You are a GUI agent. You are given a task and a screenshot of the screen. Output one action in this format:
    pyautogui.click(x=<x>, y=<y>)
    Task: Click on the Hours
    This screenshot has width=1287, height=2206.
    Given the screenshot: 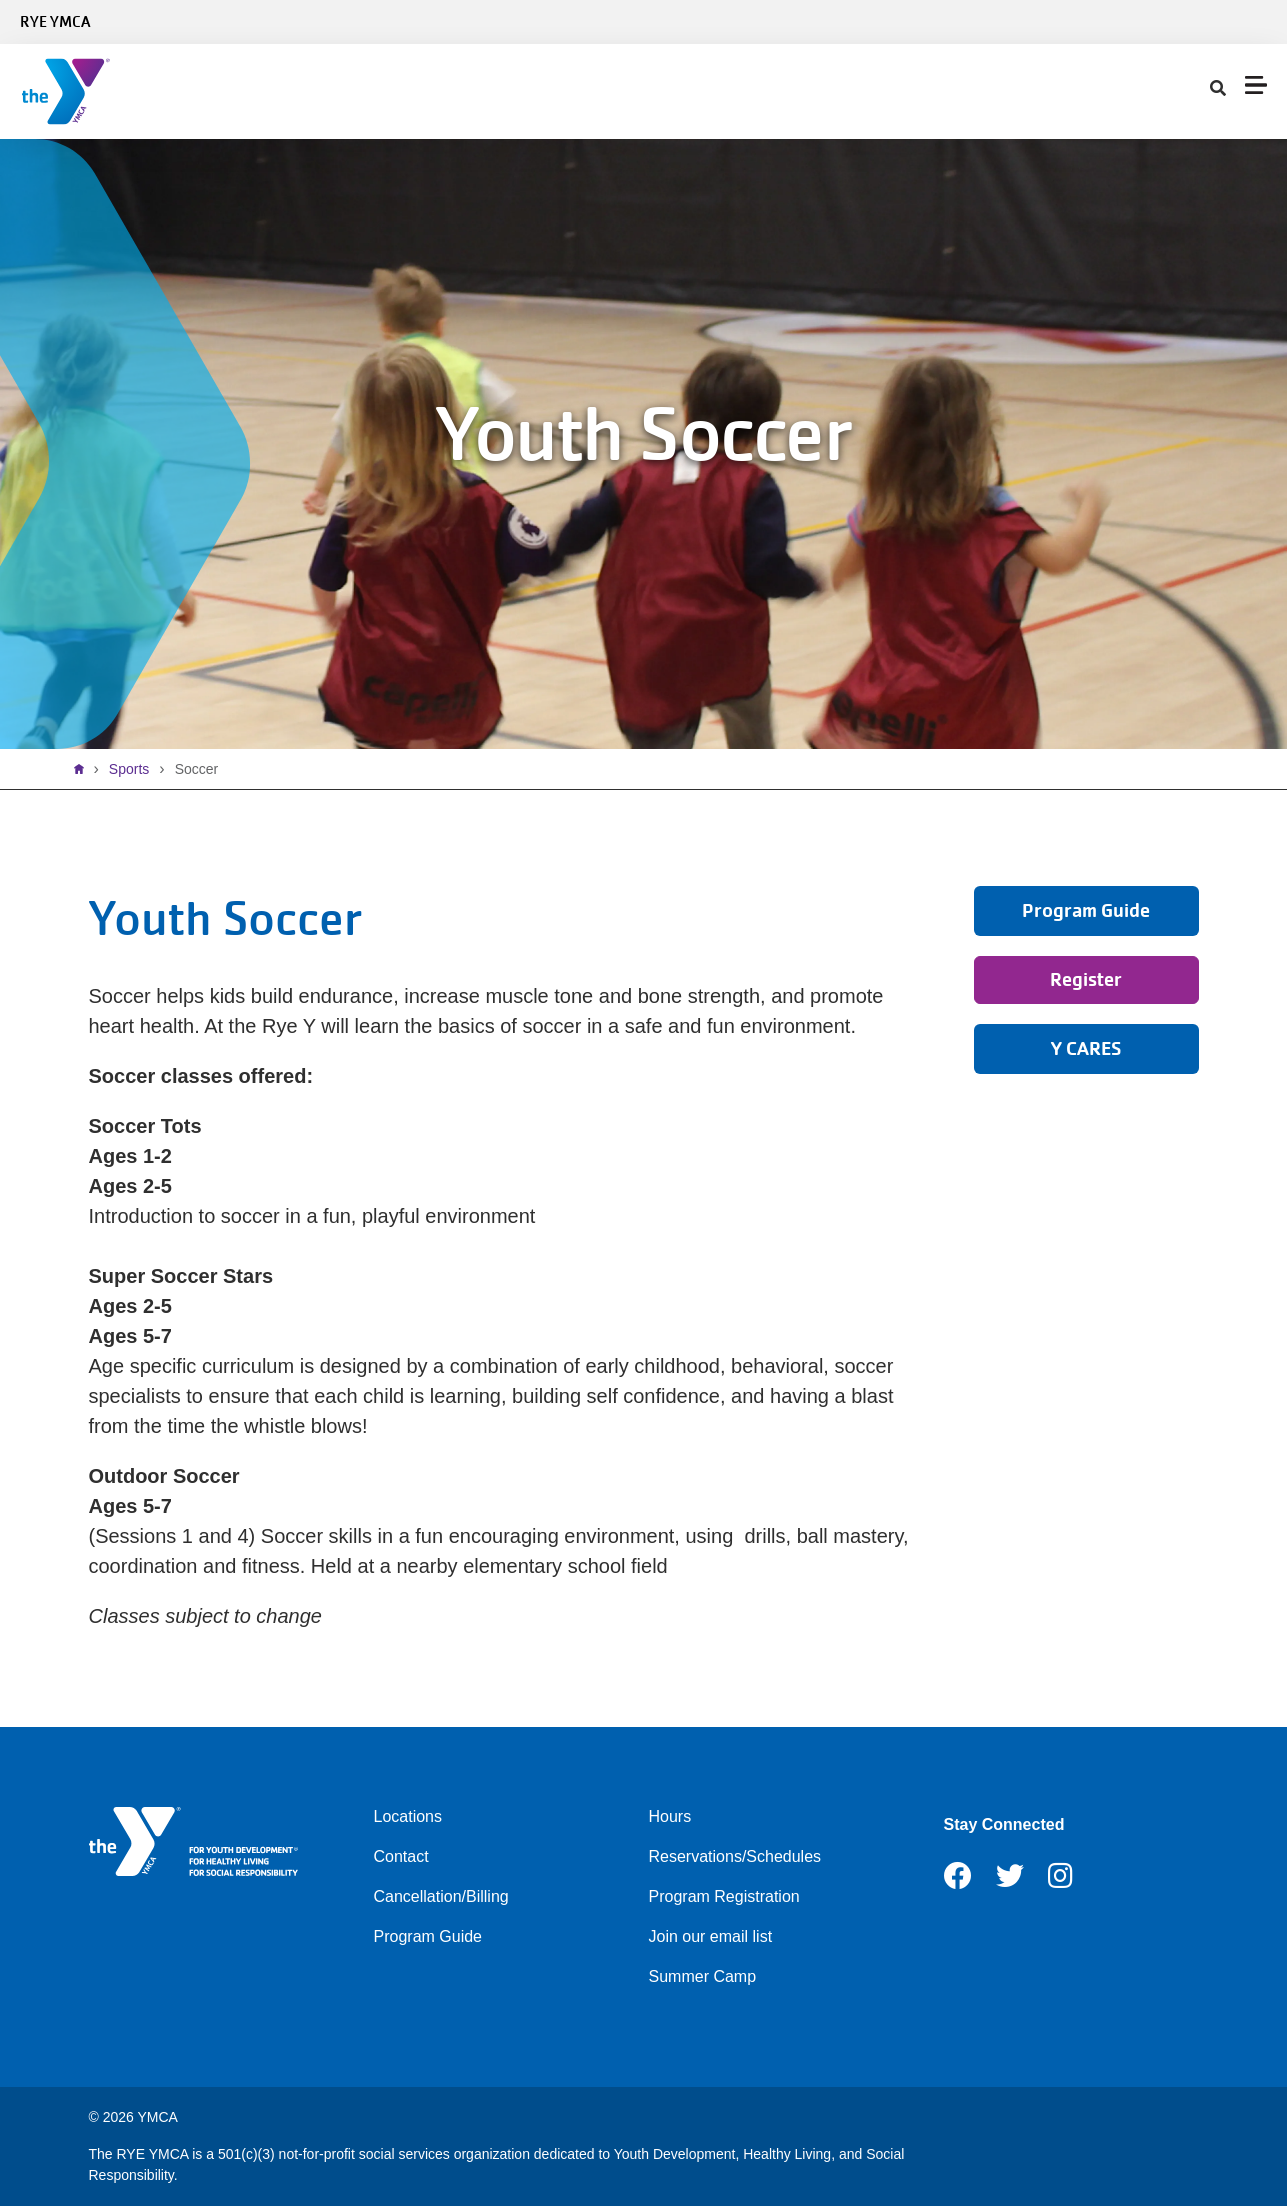 What is the action you would take?
    pyautogui.click(x=670, y=1816)
    